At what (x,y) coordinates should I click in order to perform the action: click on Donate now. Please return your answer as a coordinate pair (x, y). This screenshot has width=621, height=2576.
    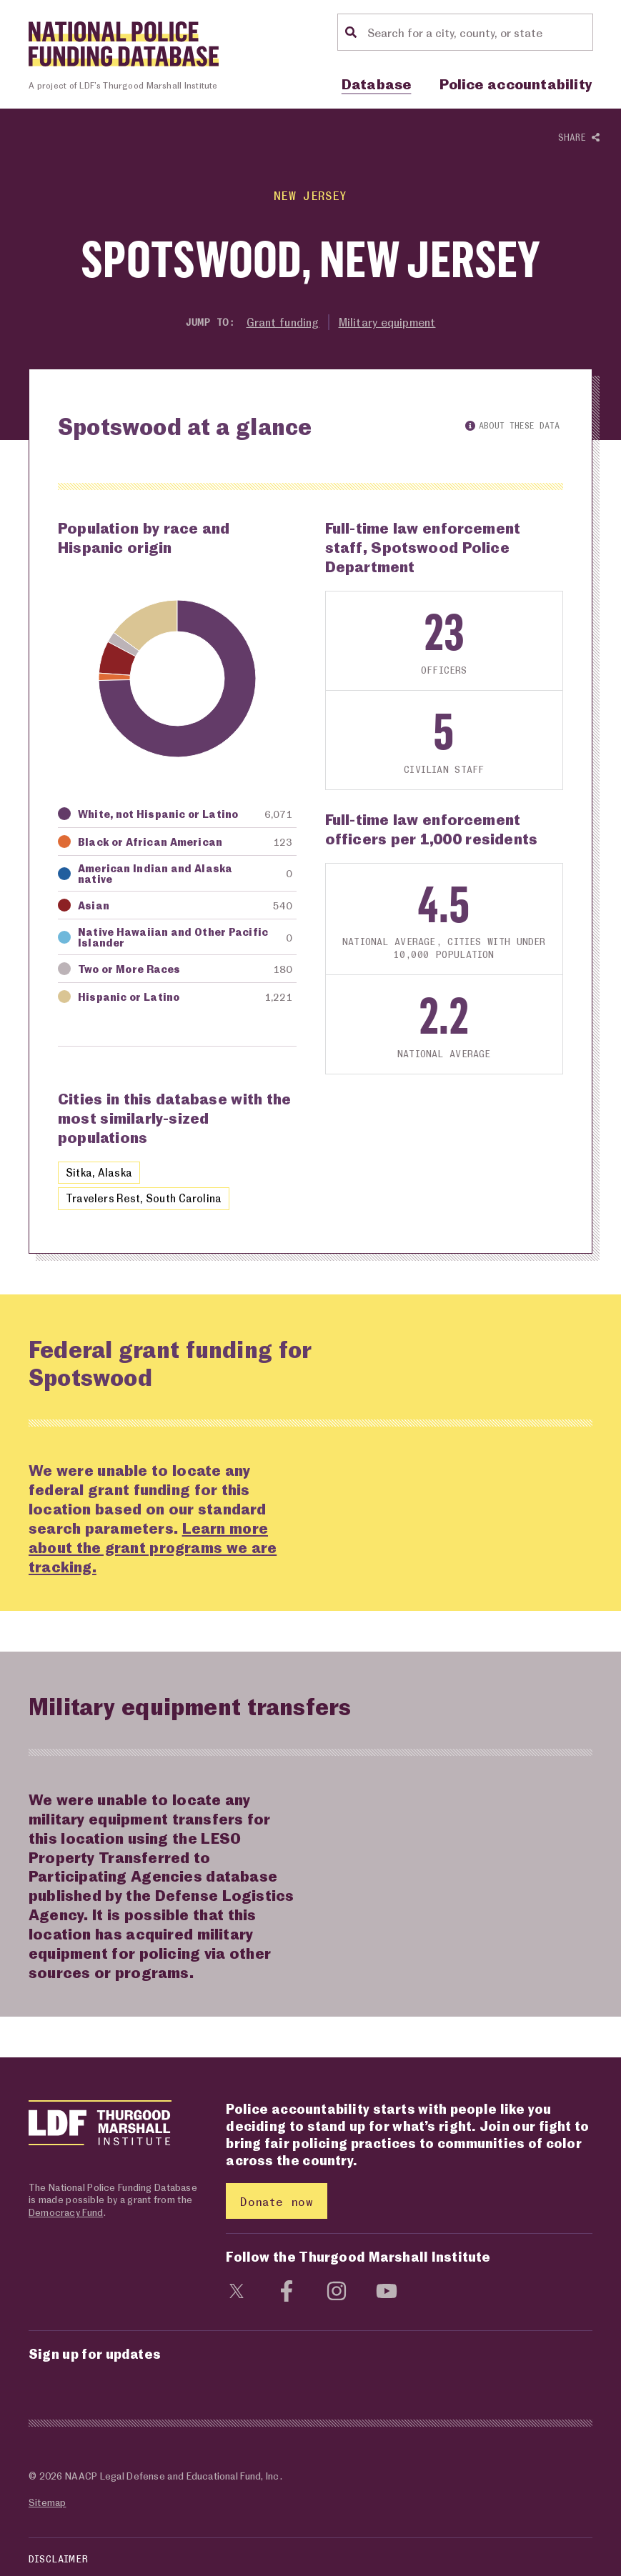
    Looking at the image, I should click on (276, 2201).